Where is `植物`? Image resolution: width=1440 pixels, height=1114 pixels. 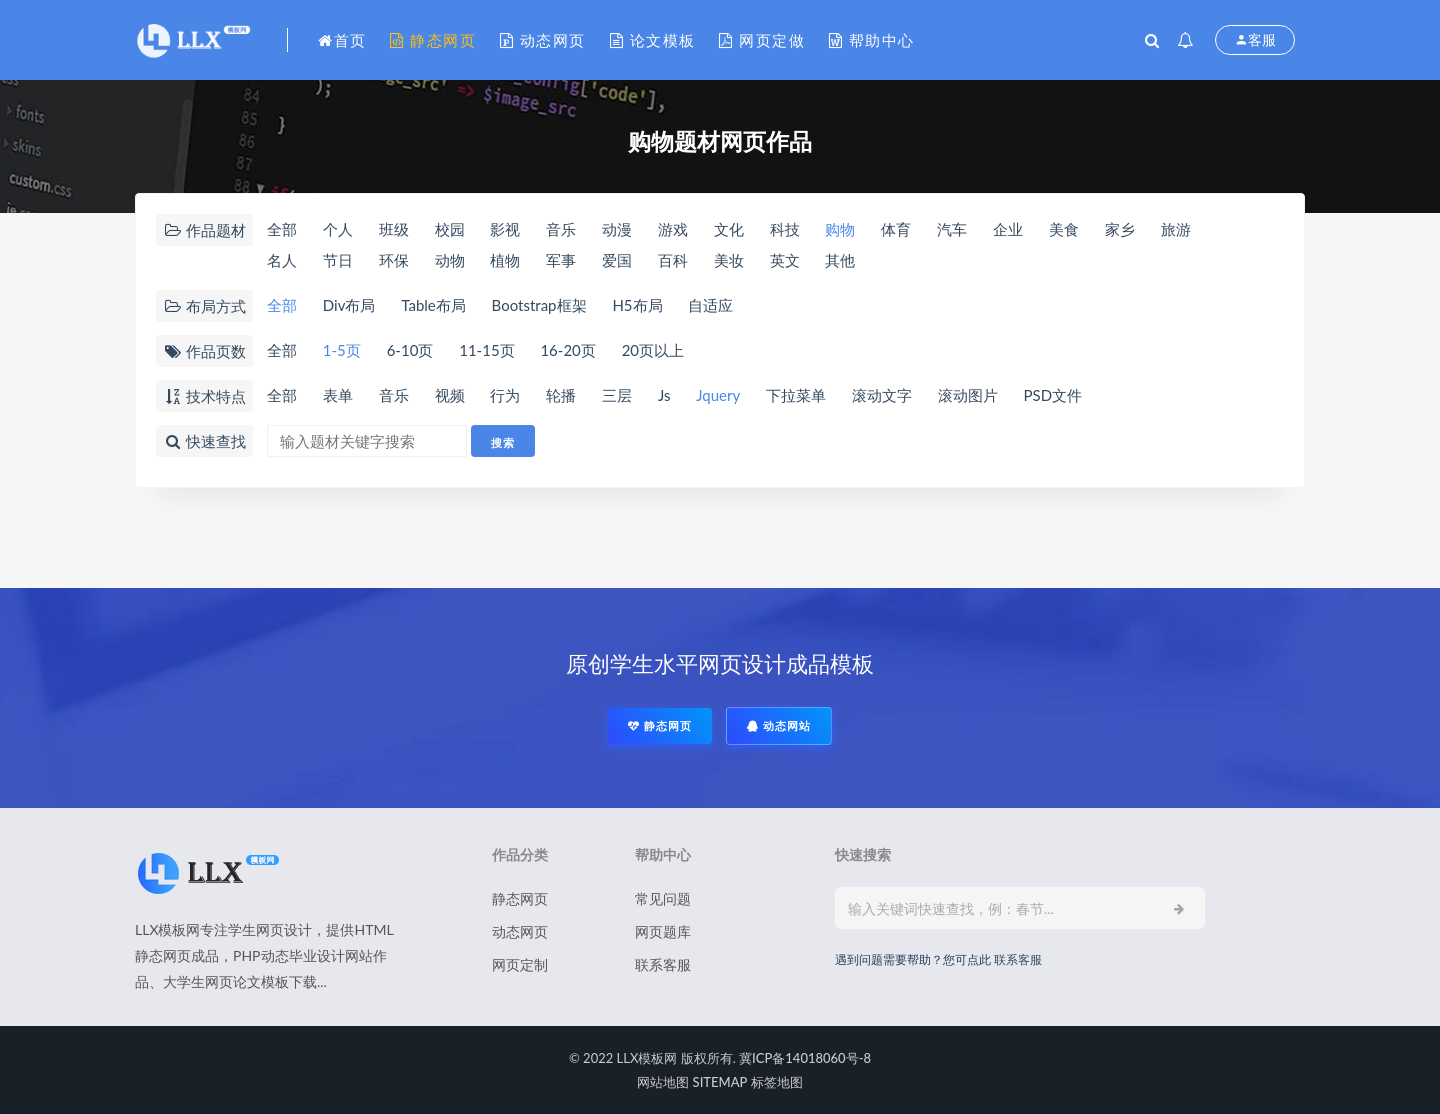 植物 is located at coordinates (505, 260).